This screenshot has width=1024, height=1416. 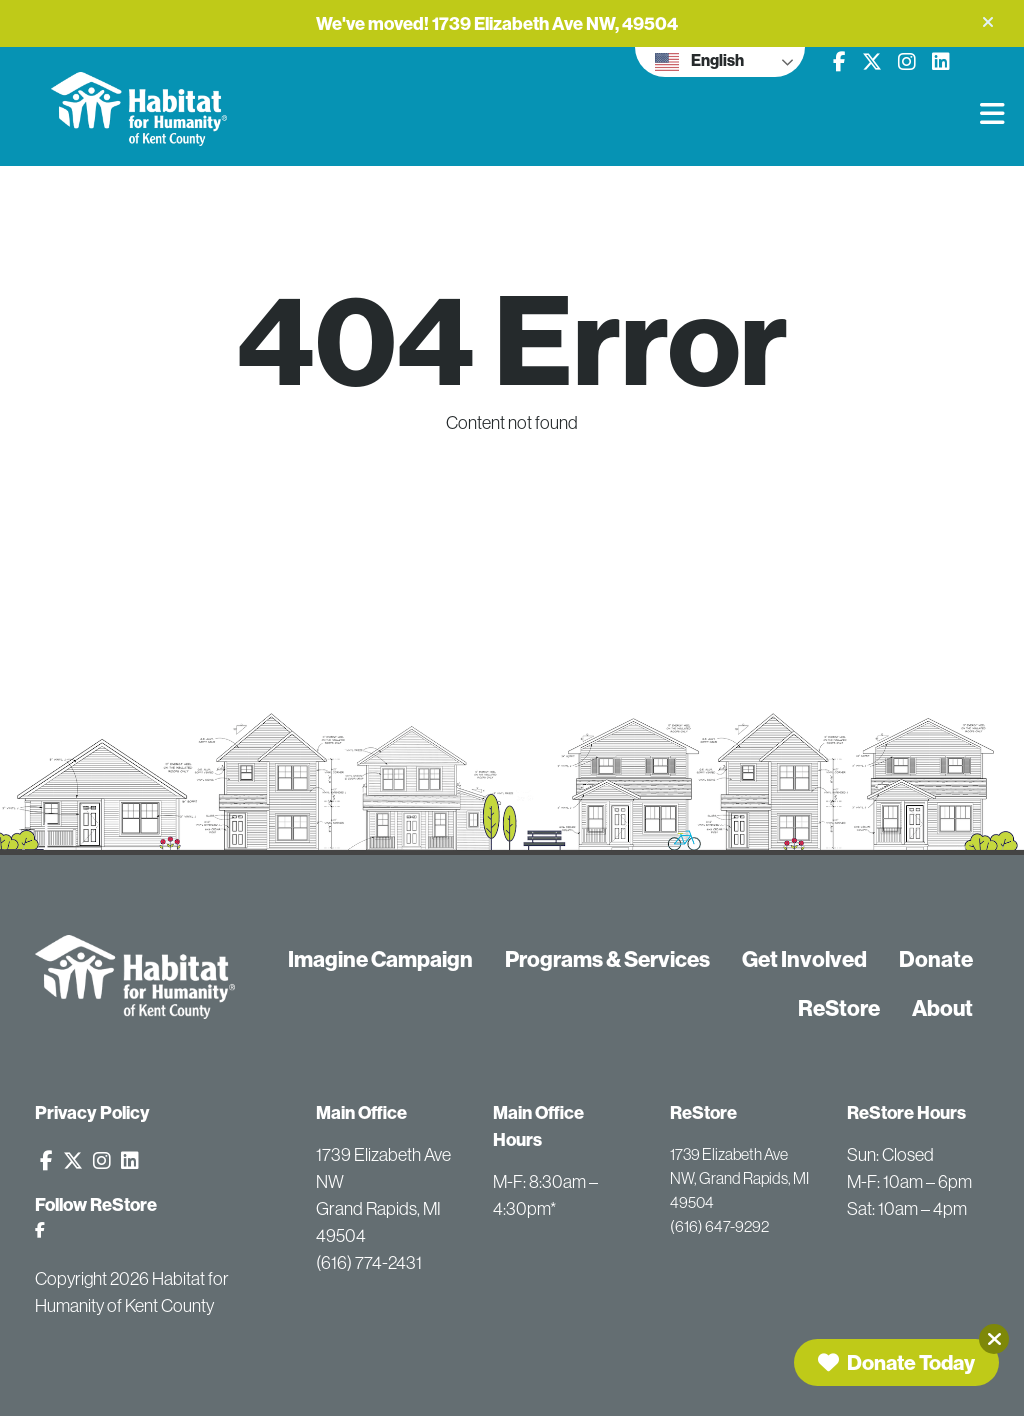 What do you see at coordinates (739, 1178) in the screenshot?
I see `1739 Elizabeth Ave NW, Grand Rapids, MI 49504` at bounding box center [739, 1178].